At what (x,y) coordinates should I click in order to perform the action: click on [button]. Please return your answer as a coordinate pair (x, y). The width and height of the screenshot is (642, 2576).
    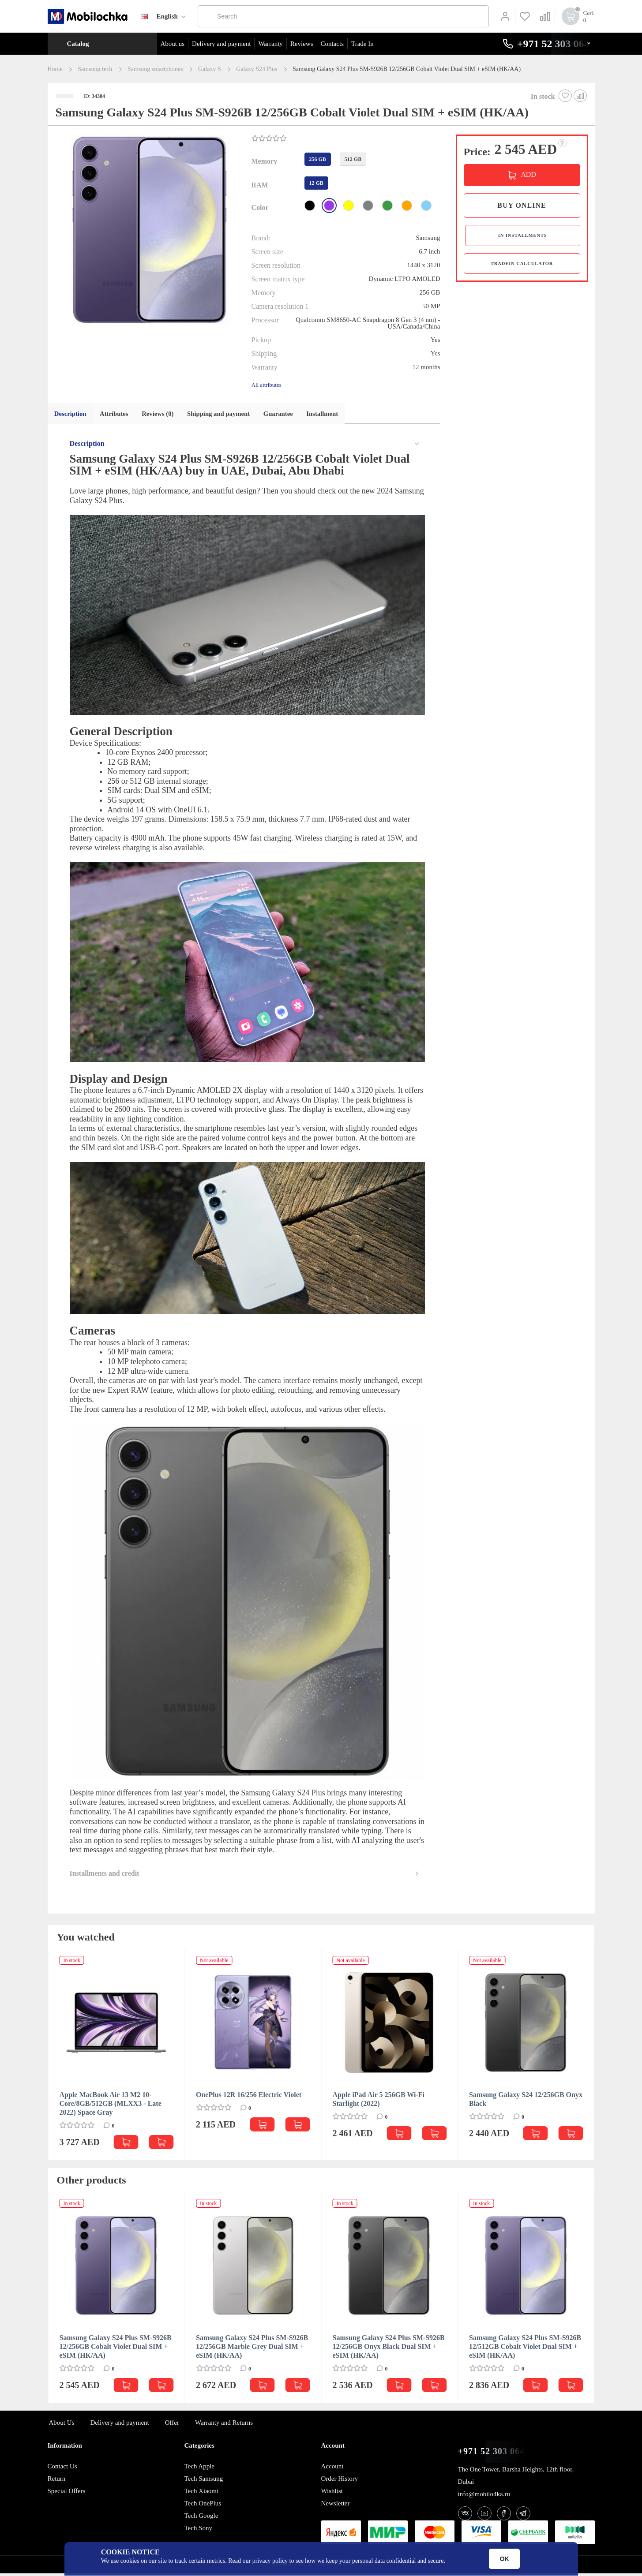
    Looking at the image, I should click on (148, 230).